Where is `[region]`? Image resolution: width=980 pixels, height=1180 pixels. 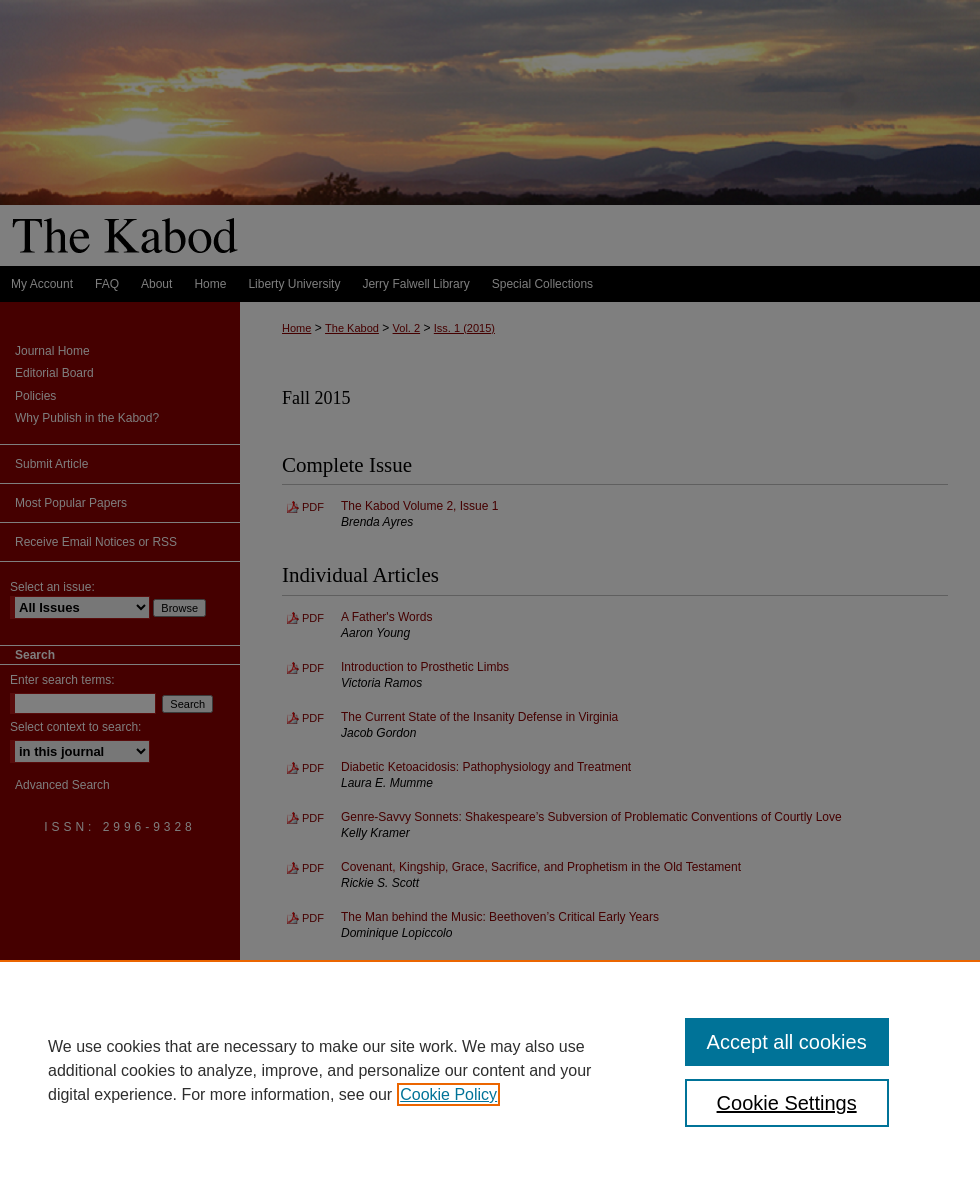
[region] is located at coordinates (490, 1070).